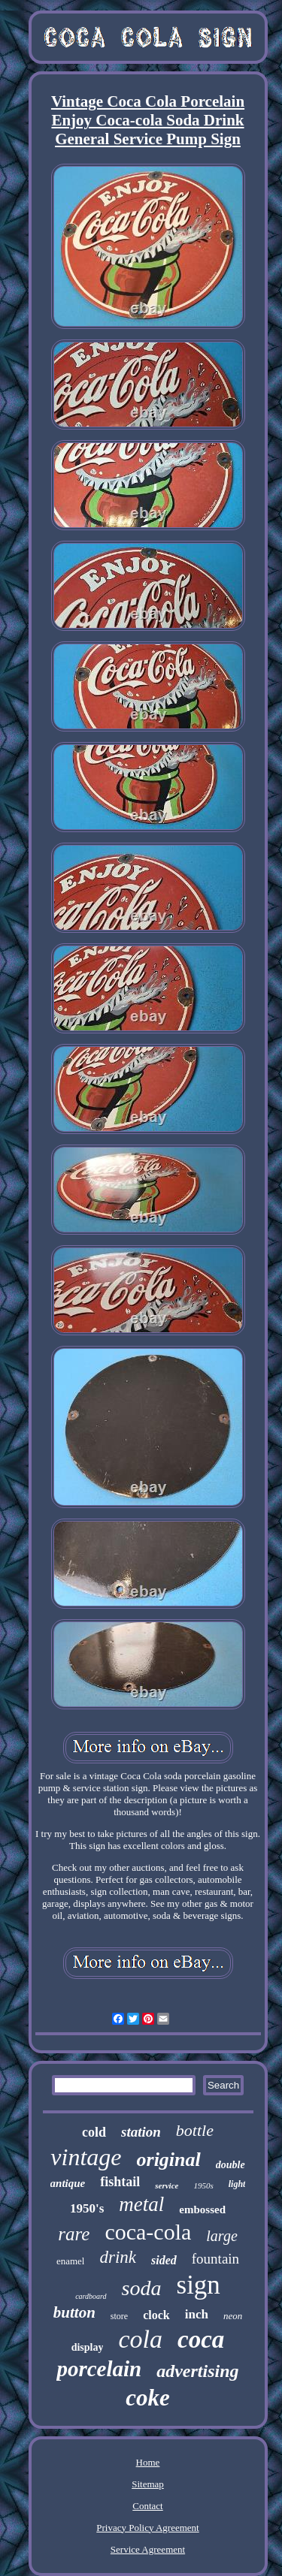  What do you see at coordinates (148, 2397) in the screenshot?
I see `coke` at bounding box center [148, 2397].